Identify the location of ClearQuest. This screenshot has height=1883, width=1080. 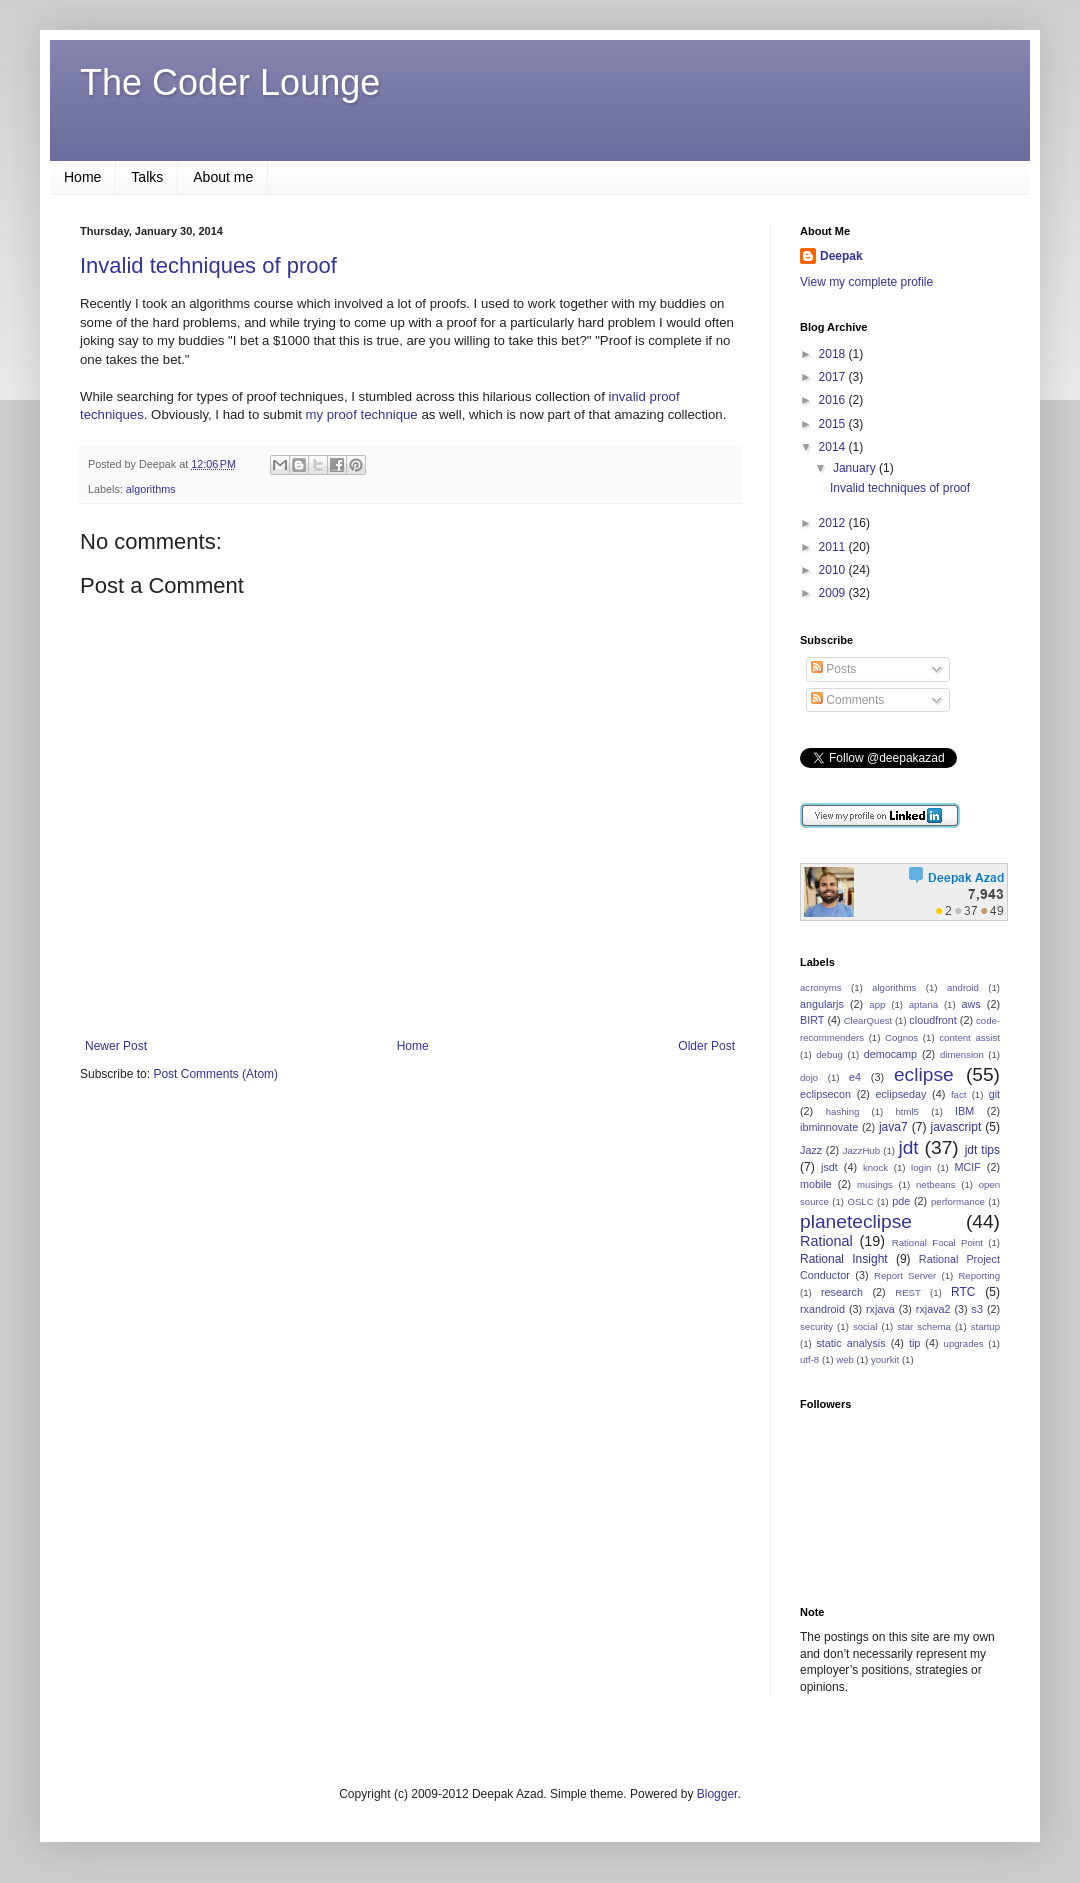
(868, 1020).